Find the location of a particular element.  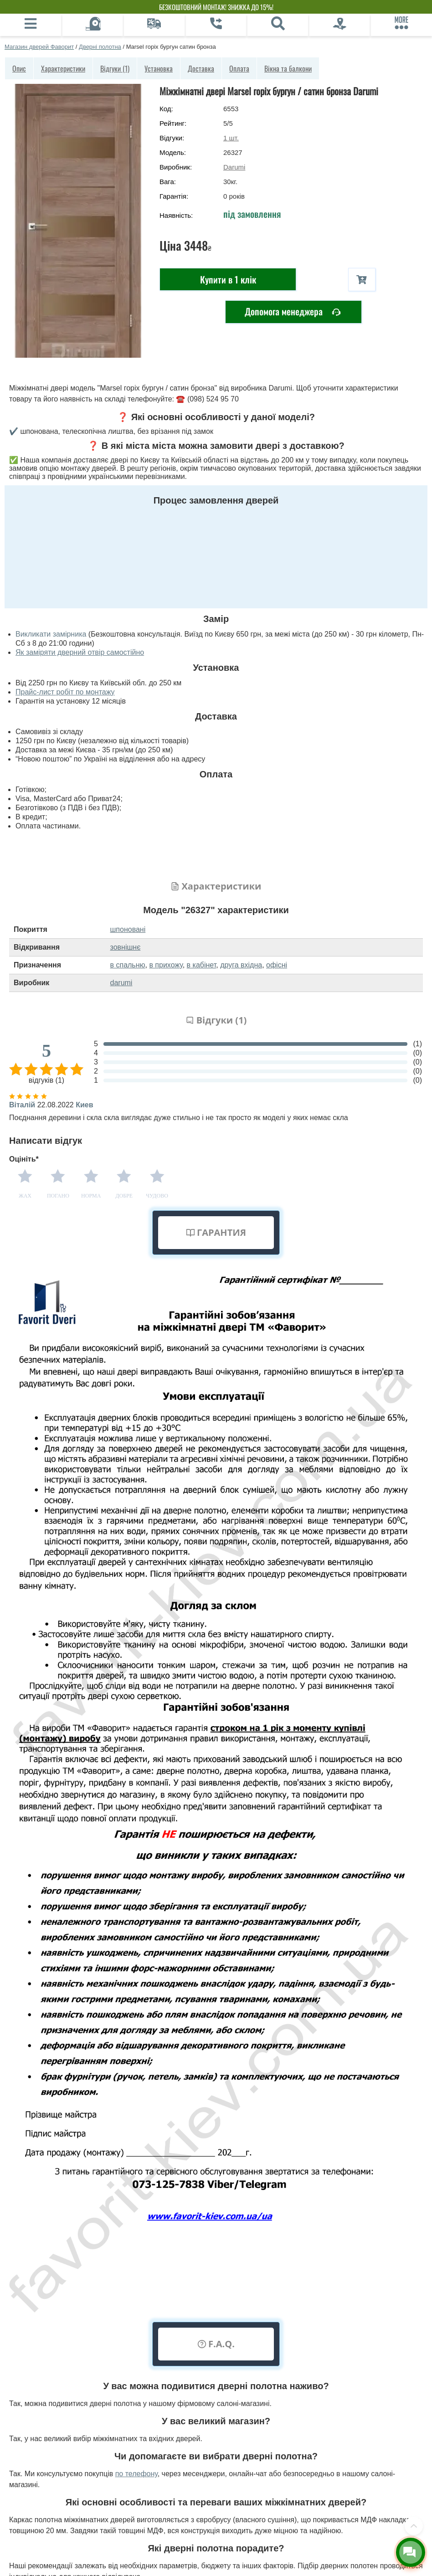

в спальню is located at coordinates (127, 965).